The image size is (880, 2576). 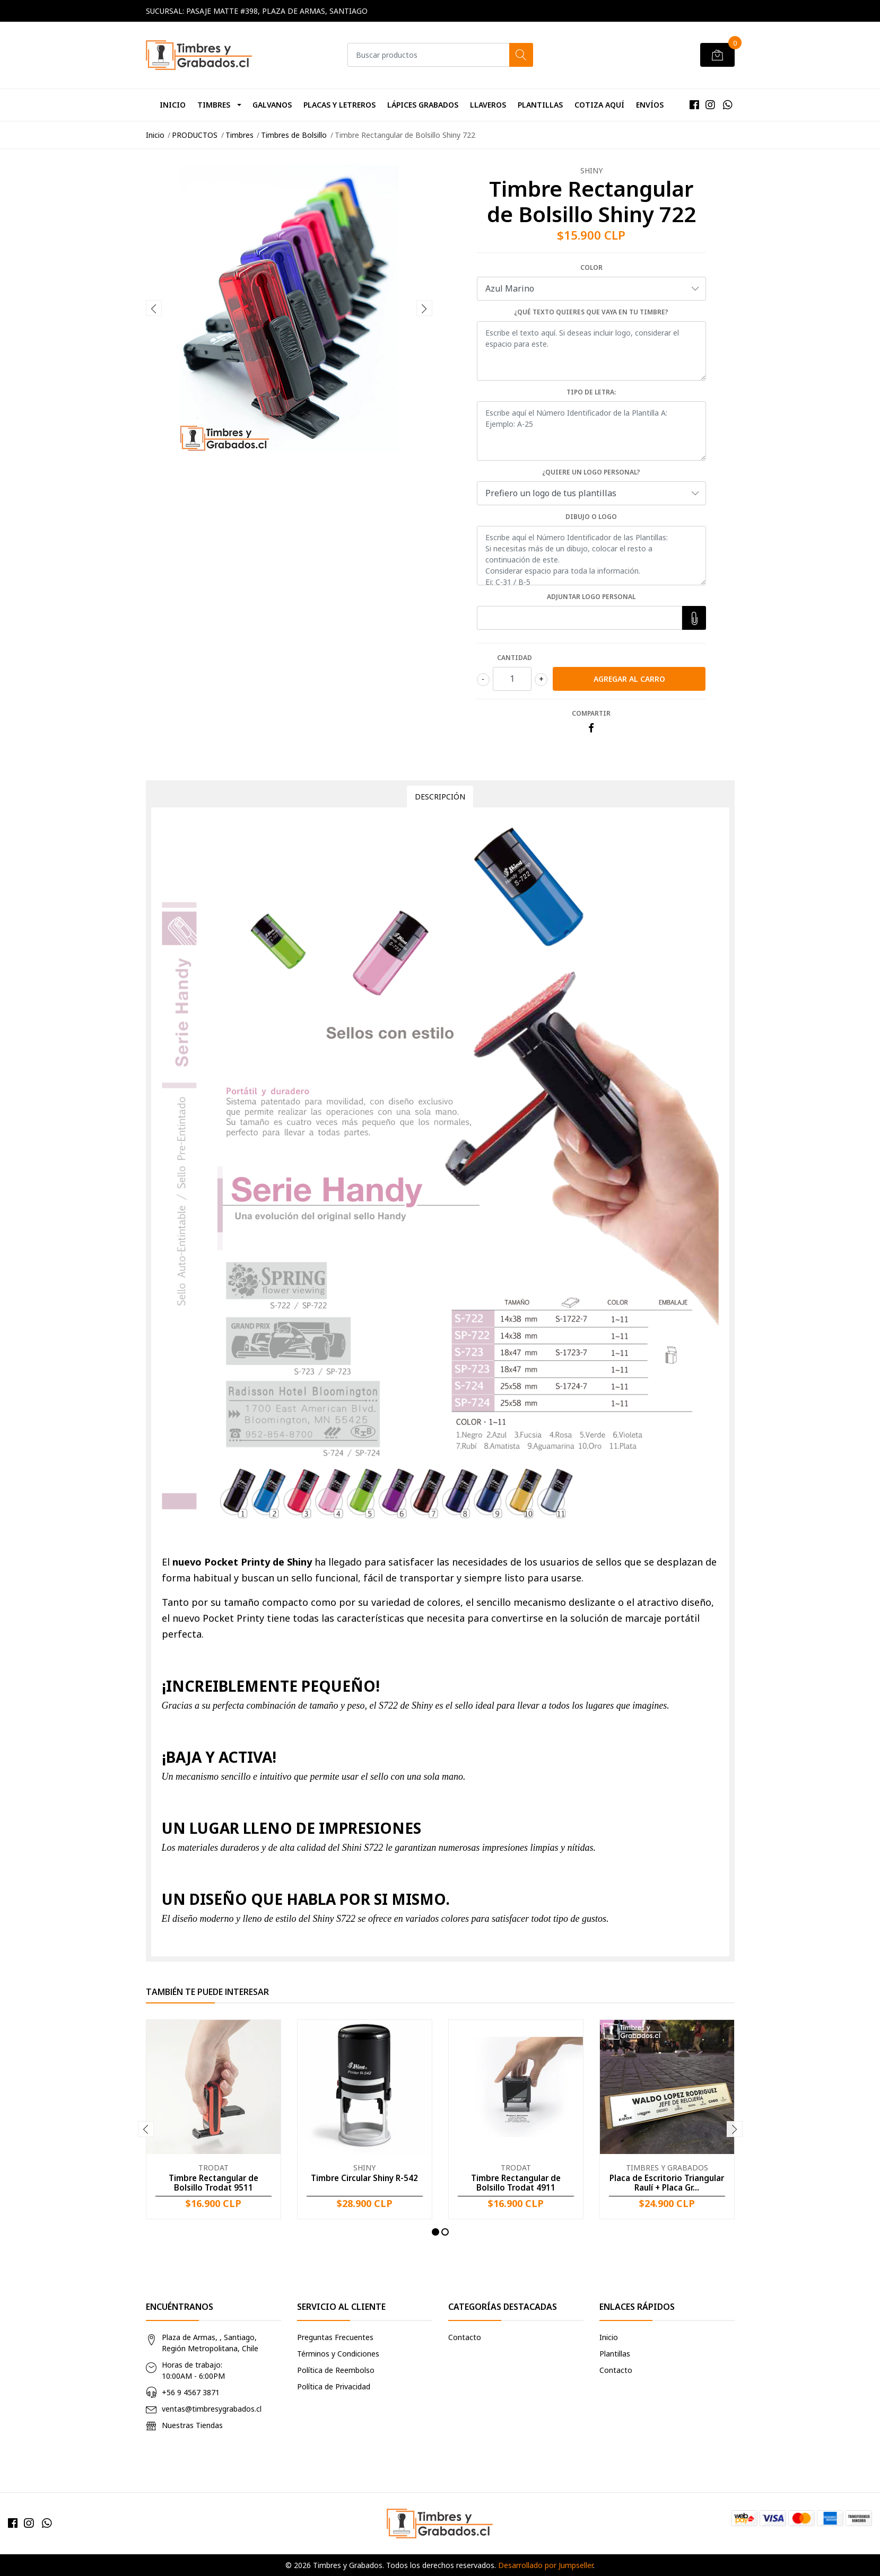 I want to click on Color, so click(x=591, y=267).